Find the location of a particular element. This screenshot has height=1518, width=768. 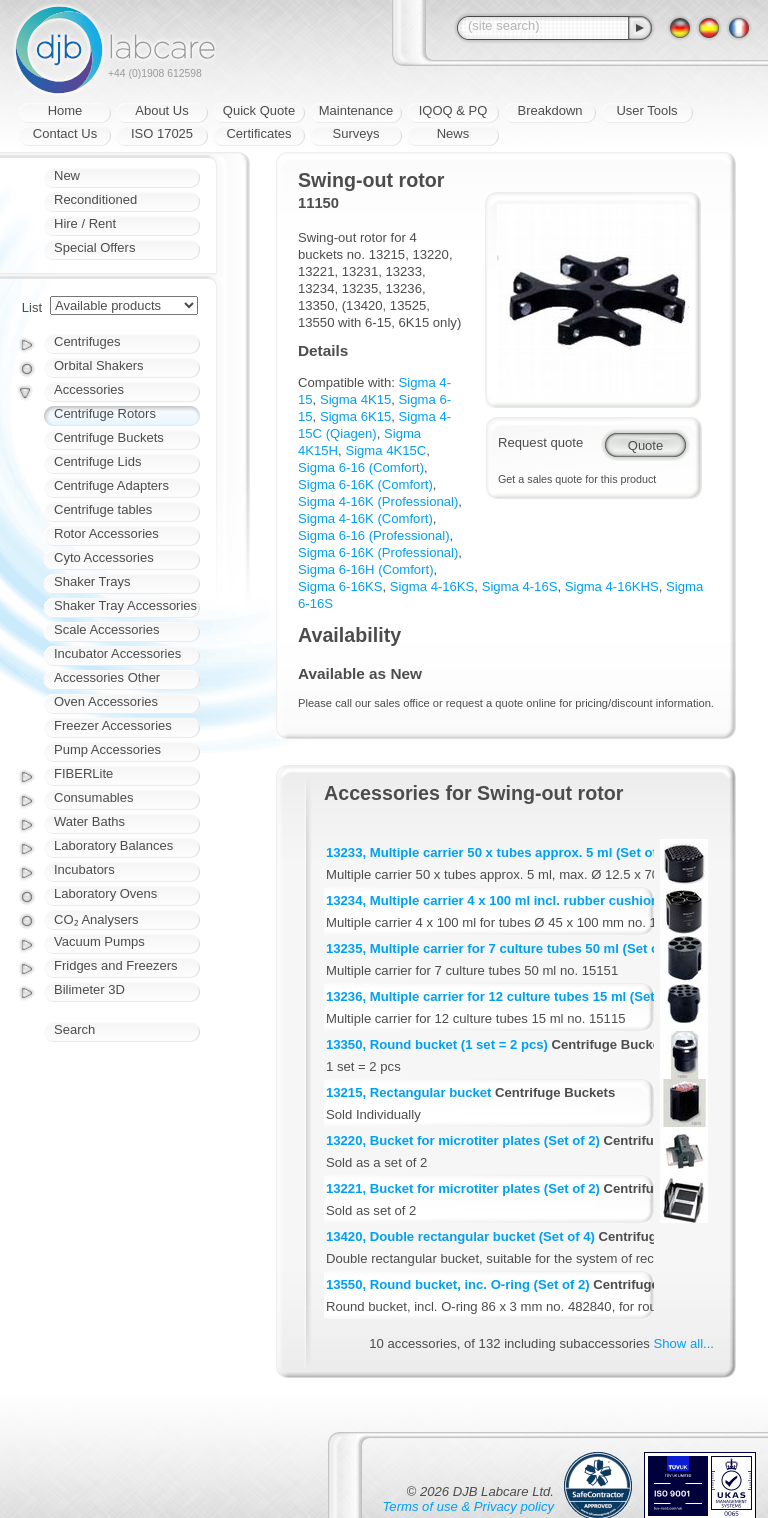

Surveys is located at coordinates (356, 133).